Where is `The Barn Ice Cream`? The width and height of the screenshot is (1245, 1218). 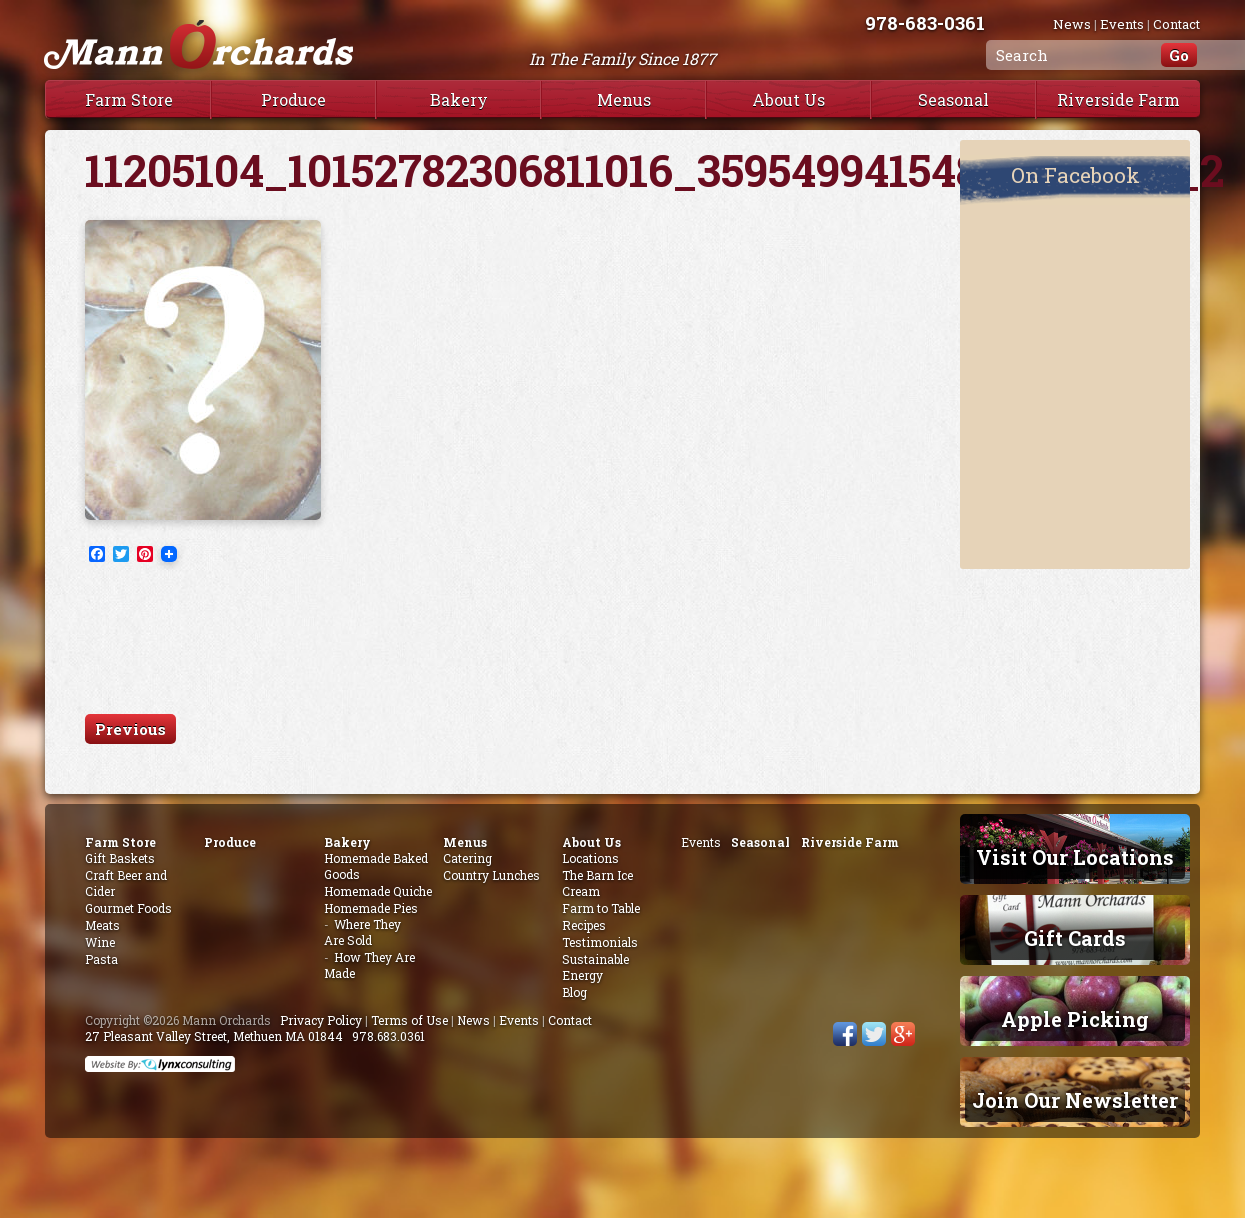
The Barn Ice Cream is located at coordinates (597, 883).